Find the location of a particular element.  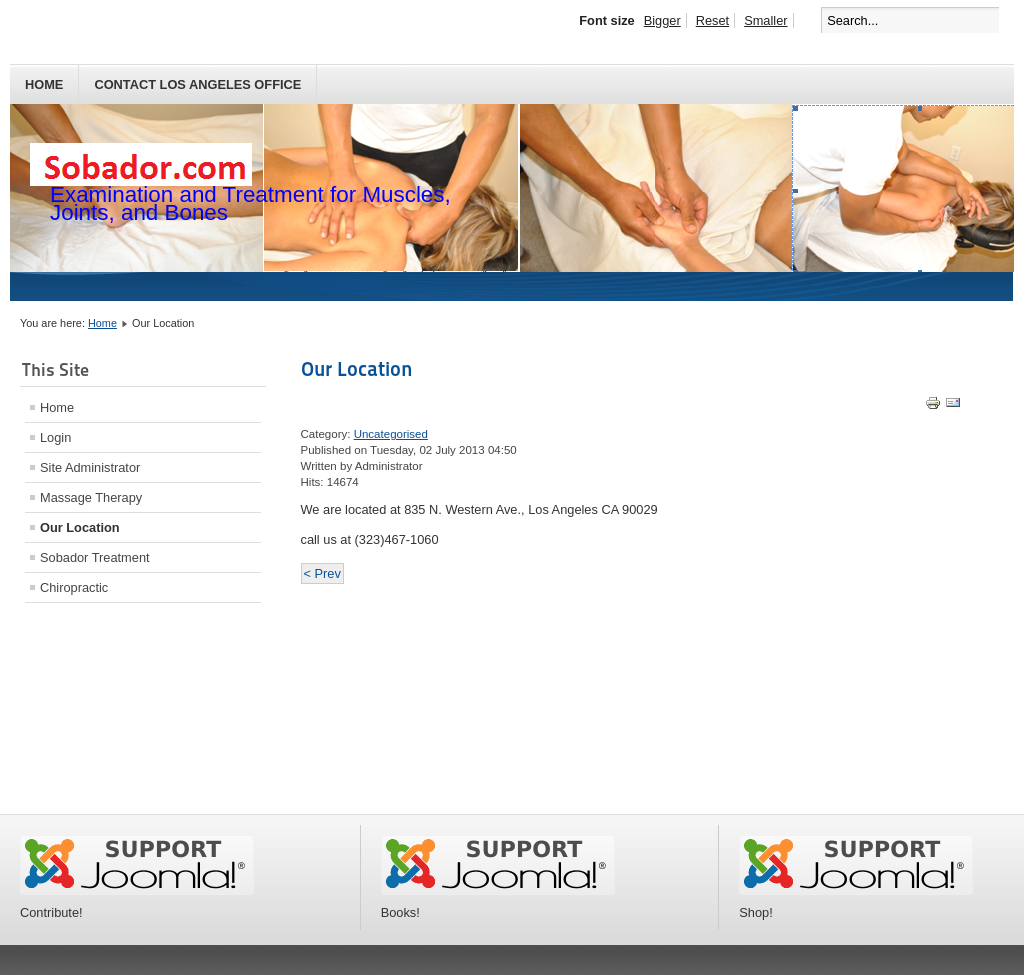

Site Administrator is located at coordinates (90, 467).